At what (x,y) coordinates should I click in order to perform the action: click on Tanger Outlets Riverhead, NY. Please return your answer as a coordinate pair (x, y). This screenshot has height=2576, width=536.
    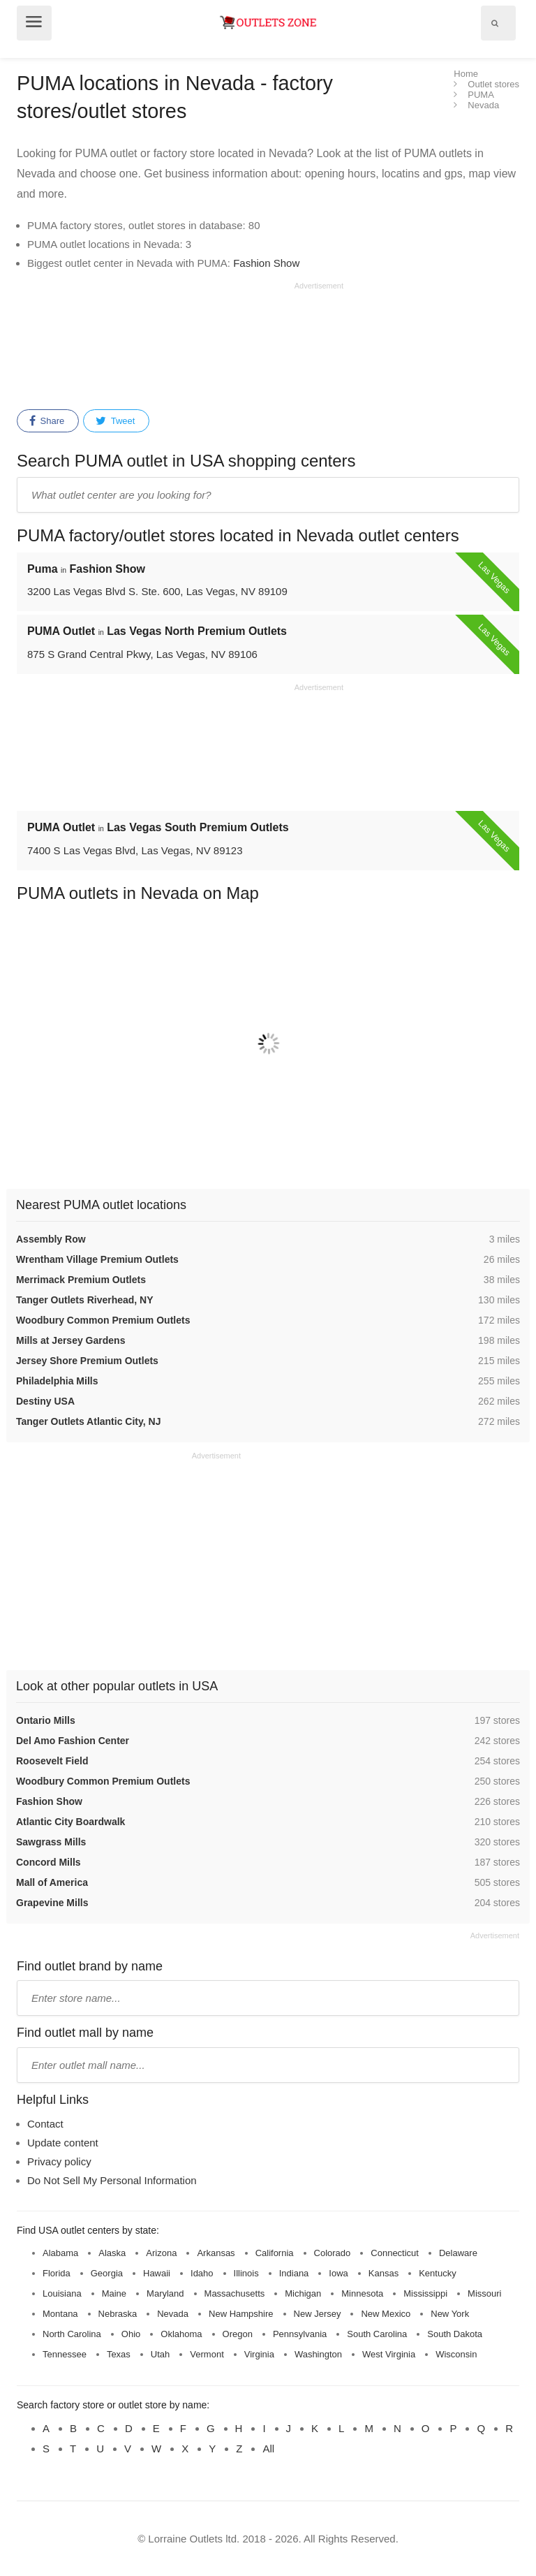
    Looking at the image, I should click on (85, 1299).